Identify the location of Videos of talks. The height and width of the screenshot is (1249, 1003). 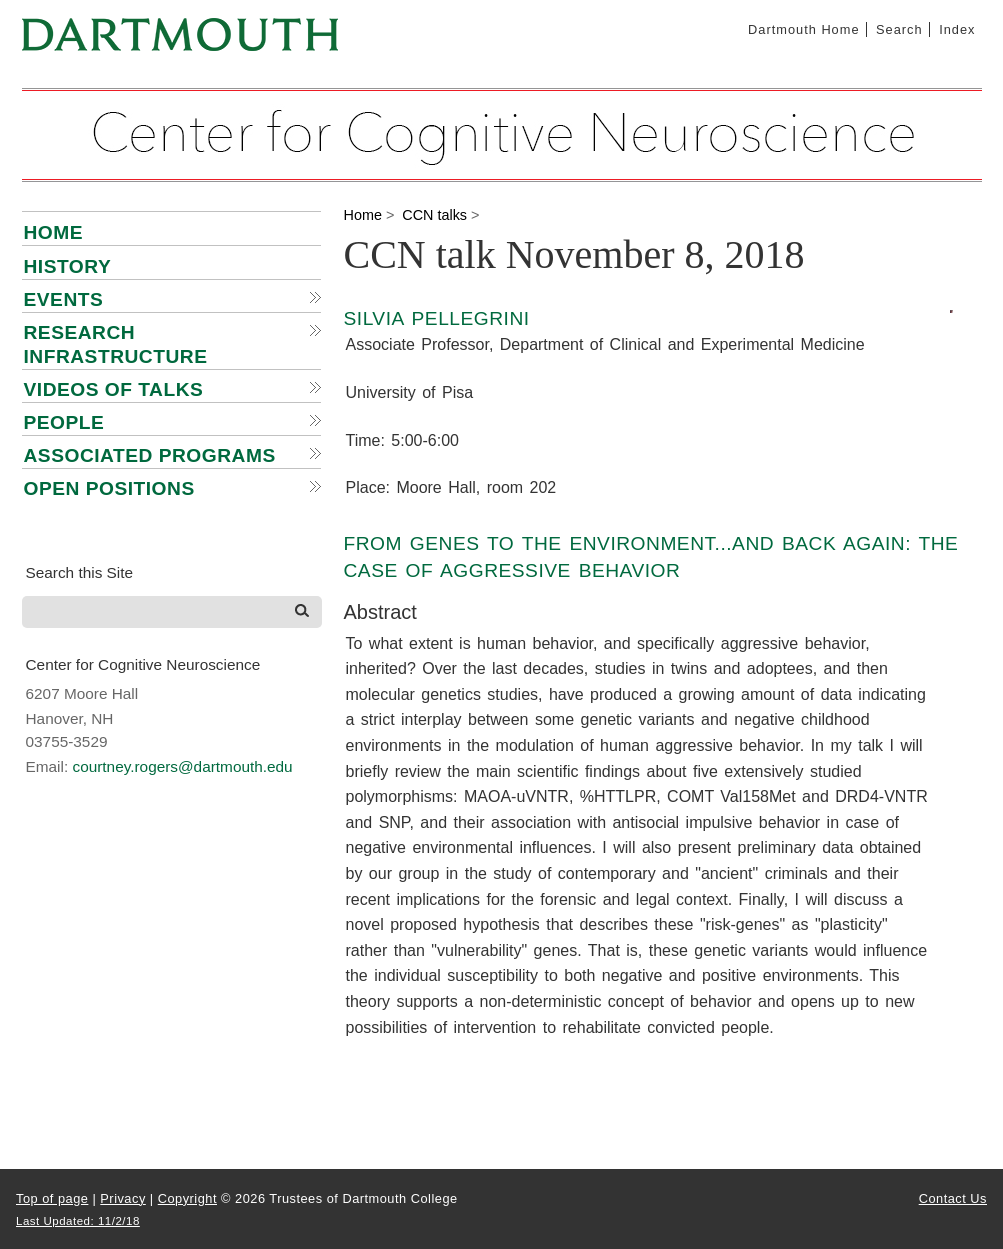
(114, 389).